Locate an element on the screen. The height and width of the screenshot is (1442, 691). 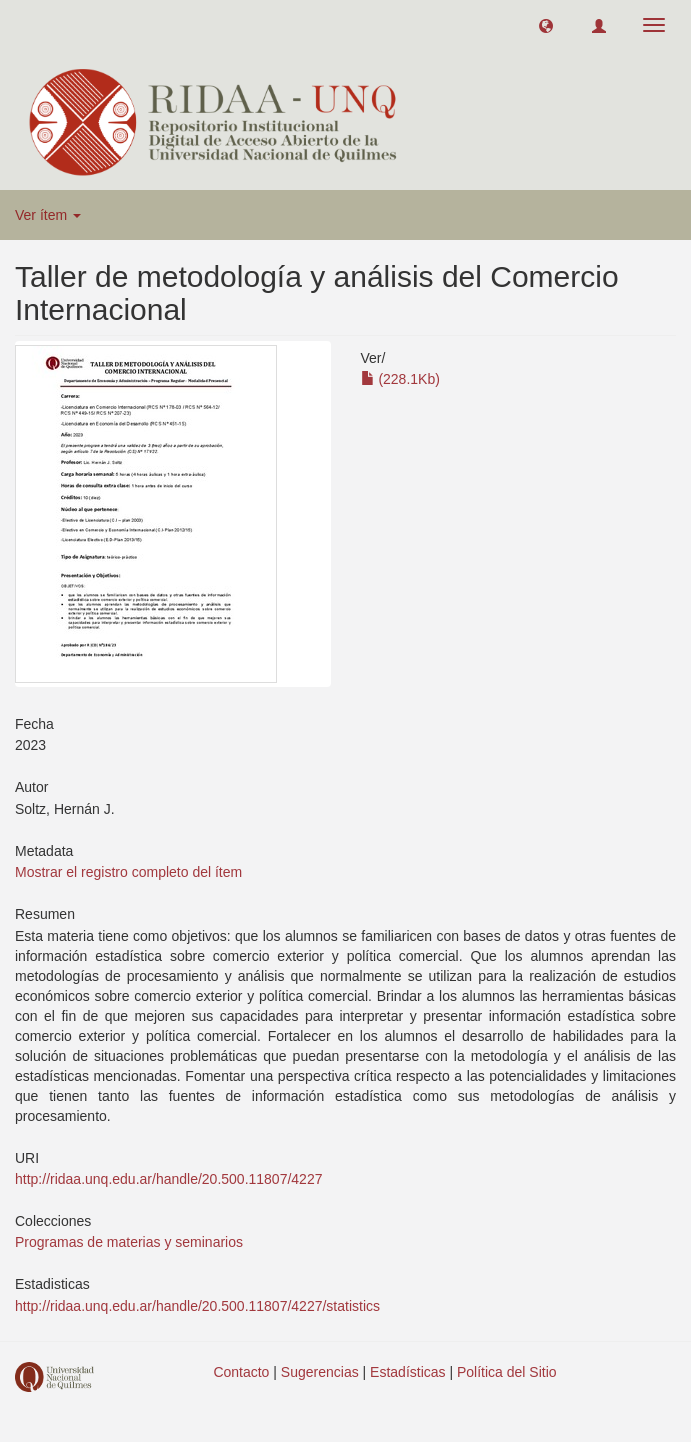
Ver ítem [button] is located at coordinates (48, 215).